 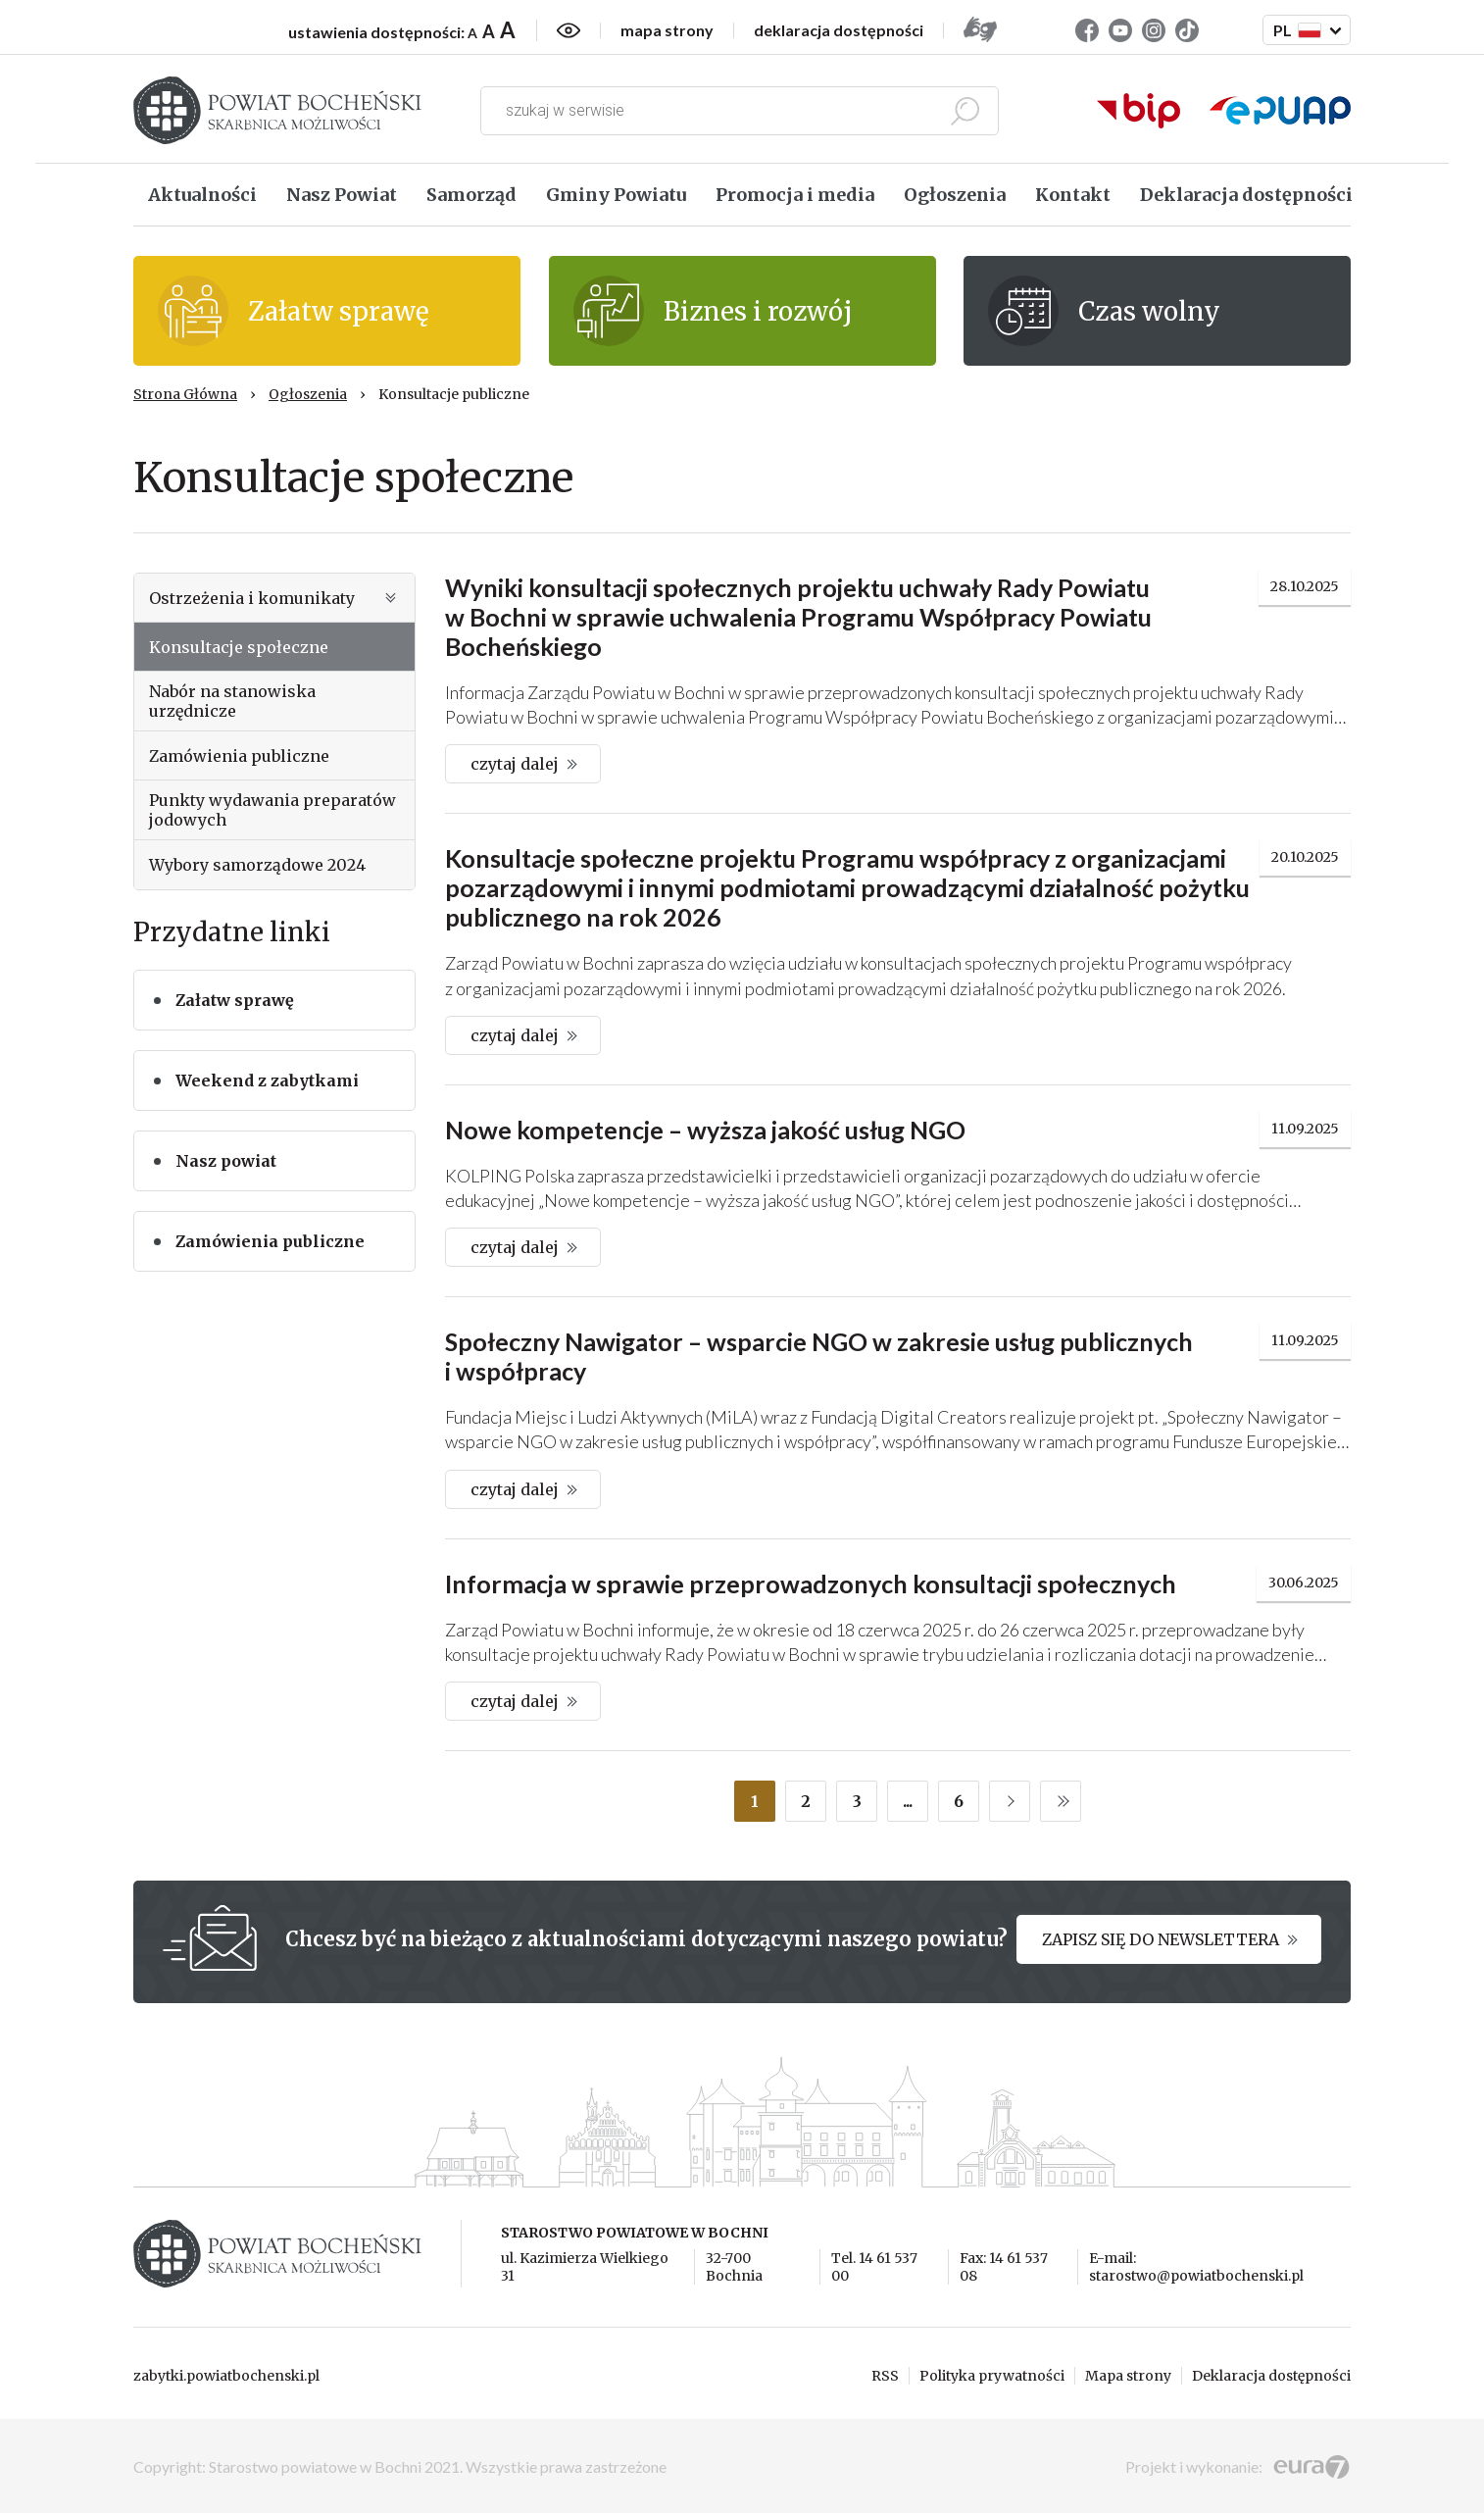 I want to click on E-mail: starostwo@powiatbochenski.pl, so click(x=1196, y=2267).